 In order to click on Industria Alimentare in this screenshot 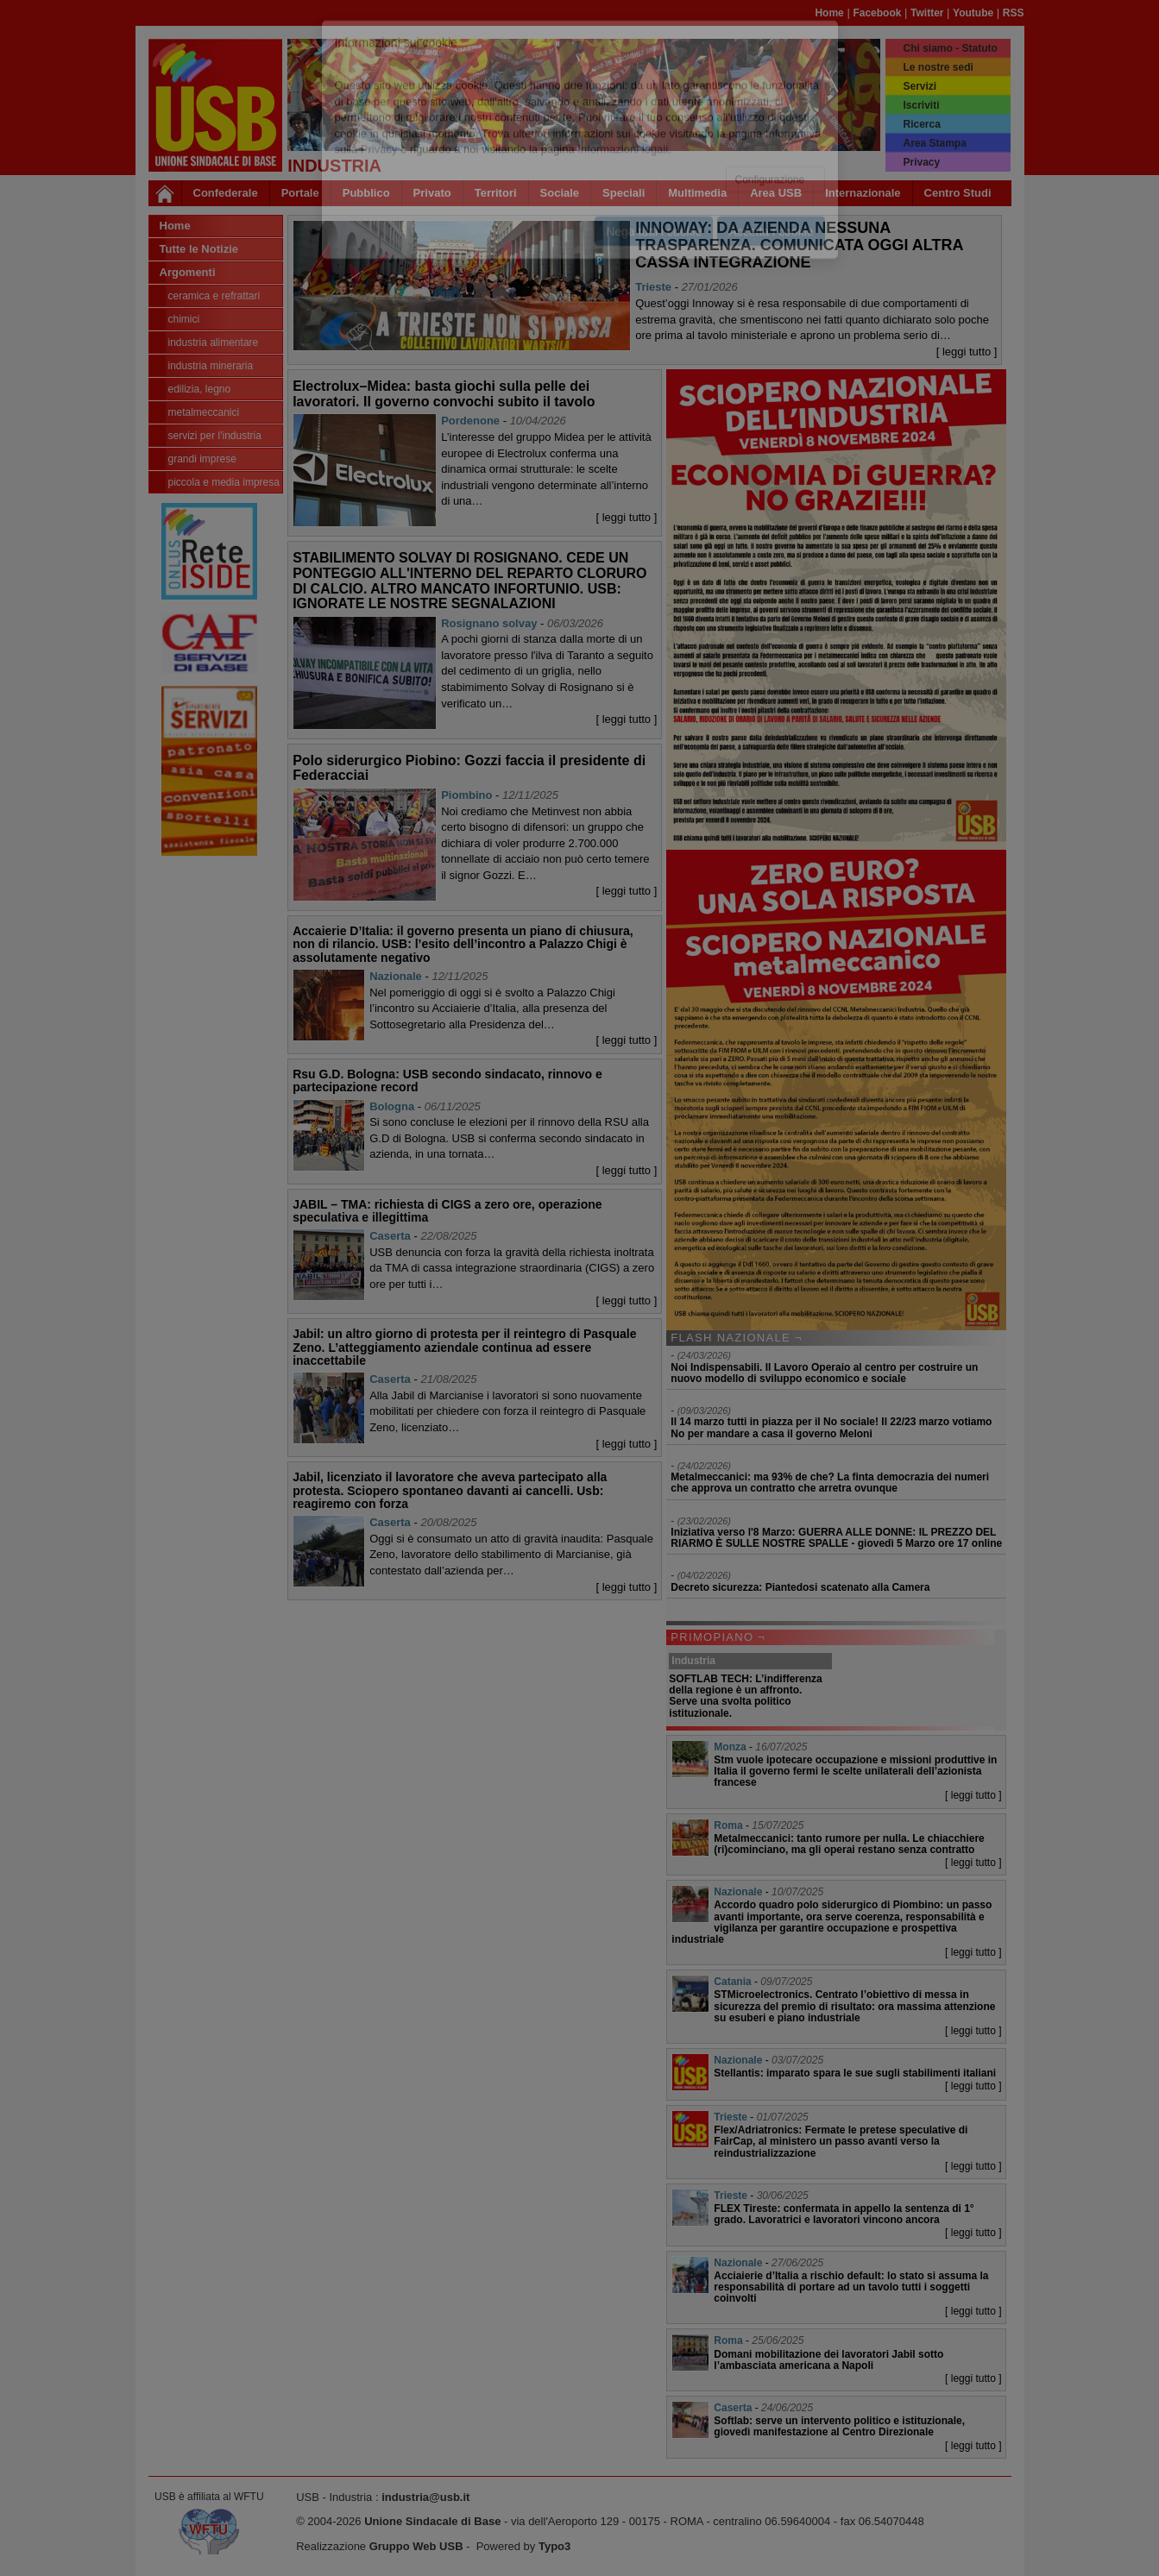, I will do `click(213, 342)`.